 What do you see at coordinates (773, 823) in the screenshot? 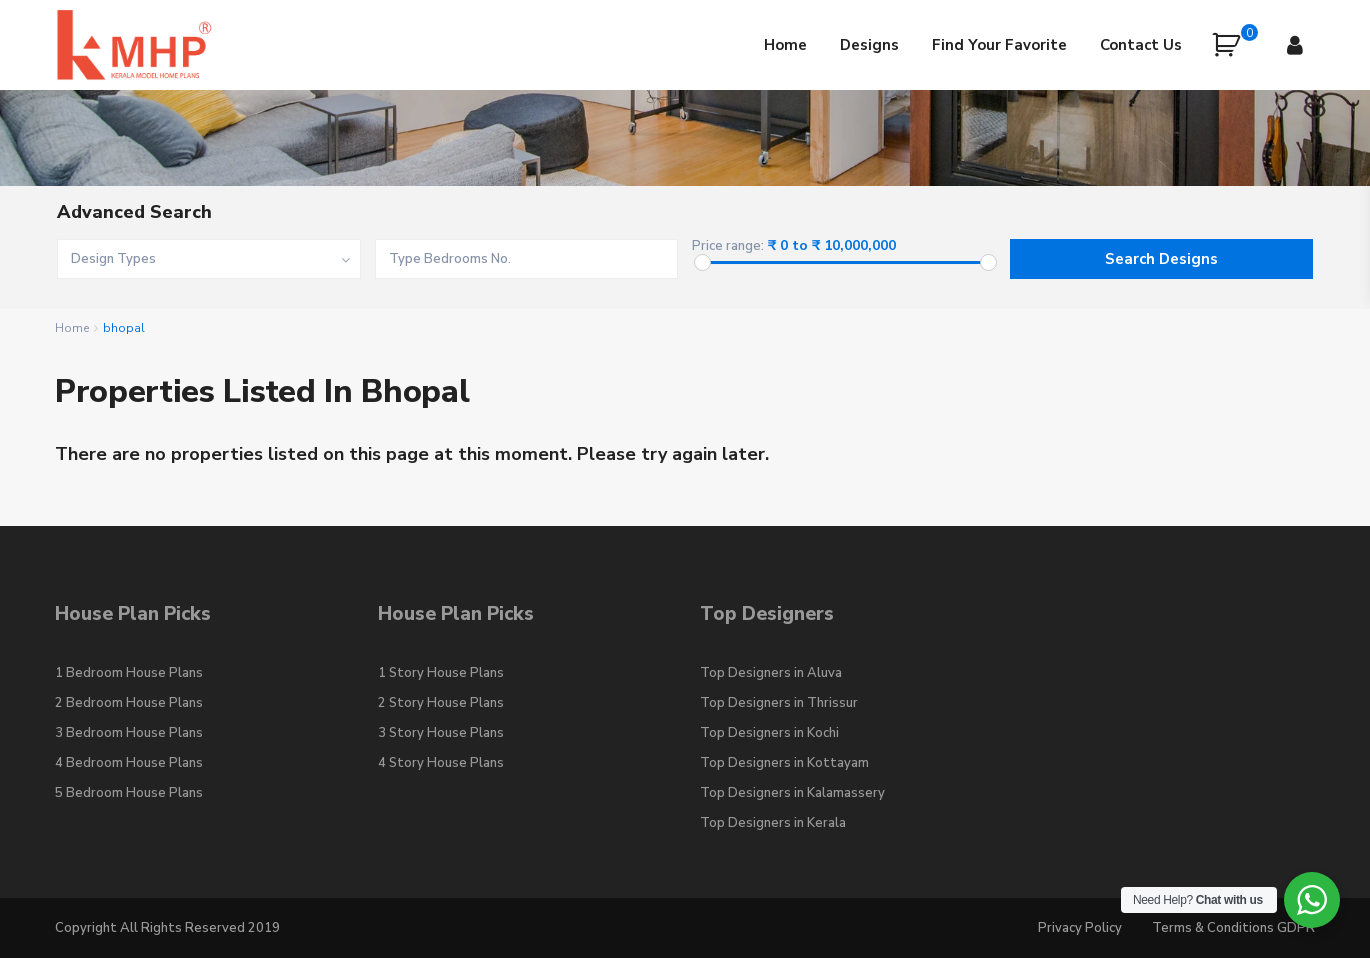
I see `Top Designers in Kerala` at bounding box center [773, 823].